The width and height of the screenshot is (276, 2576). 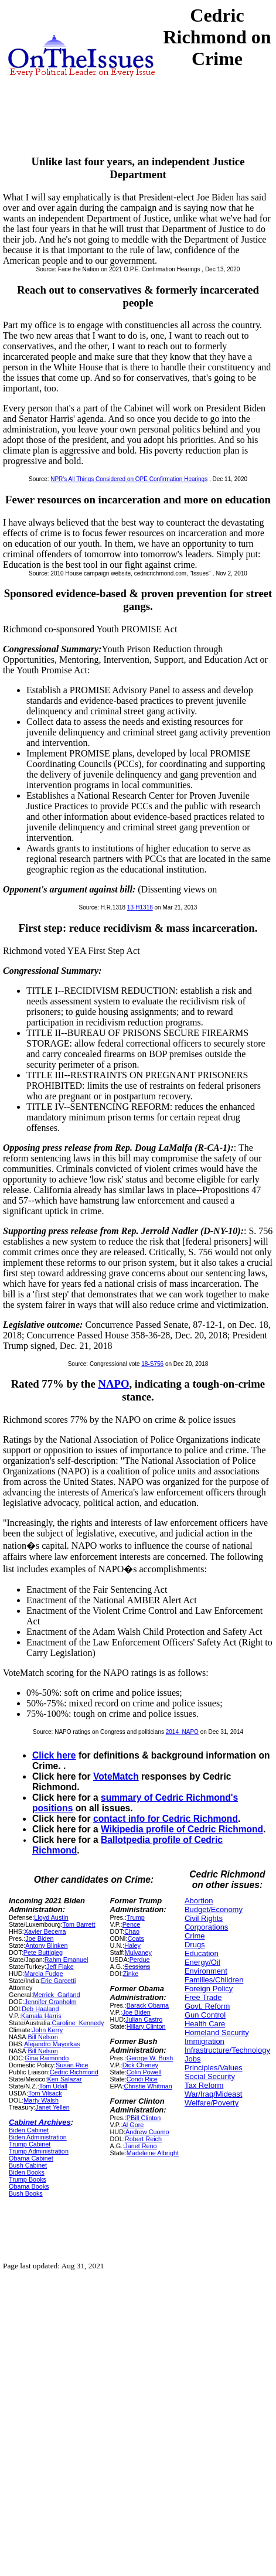 What do you see at coordinates (143, 2019) in the screenshot?
I see `Julian Castro` at bounding box center [143, 2019].